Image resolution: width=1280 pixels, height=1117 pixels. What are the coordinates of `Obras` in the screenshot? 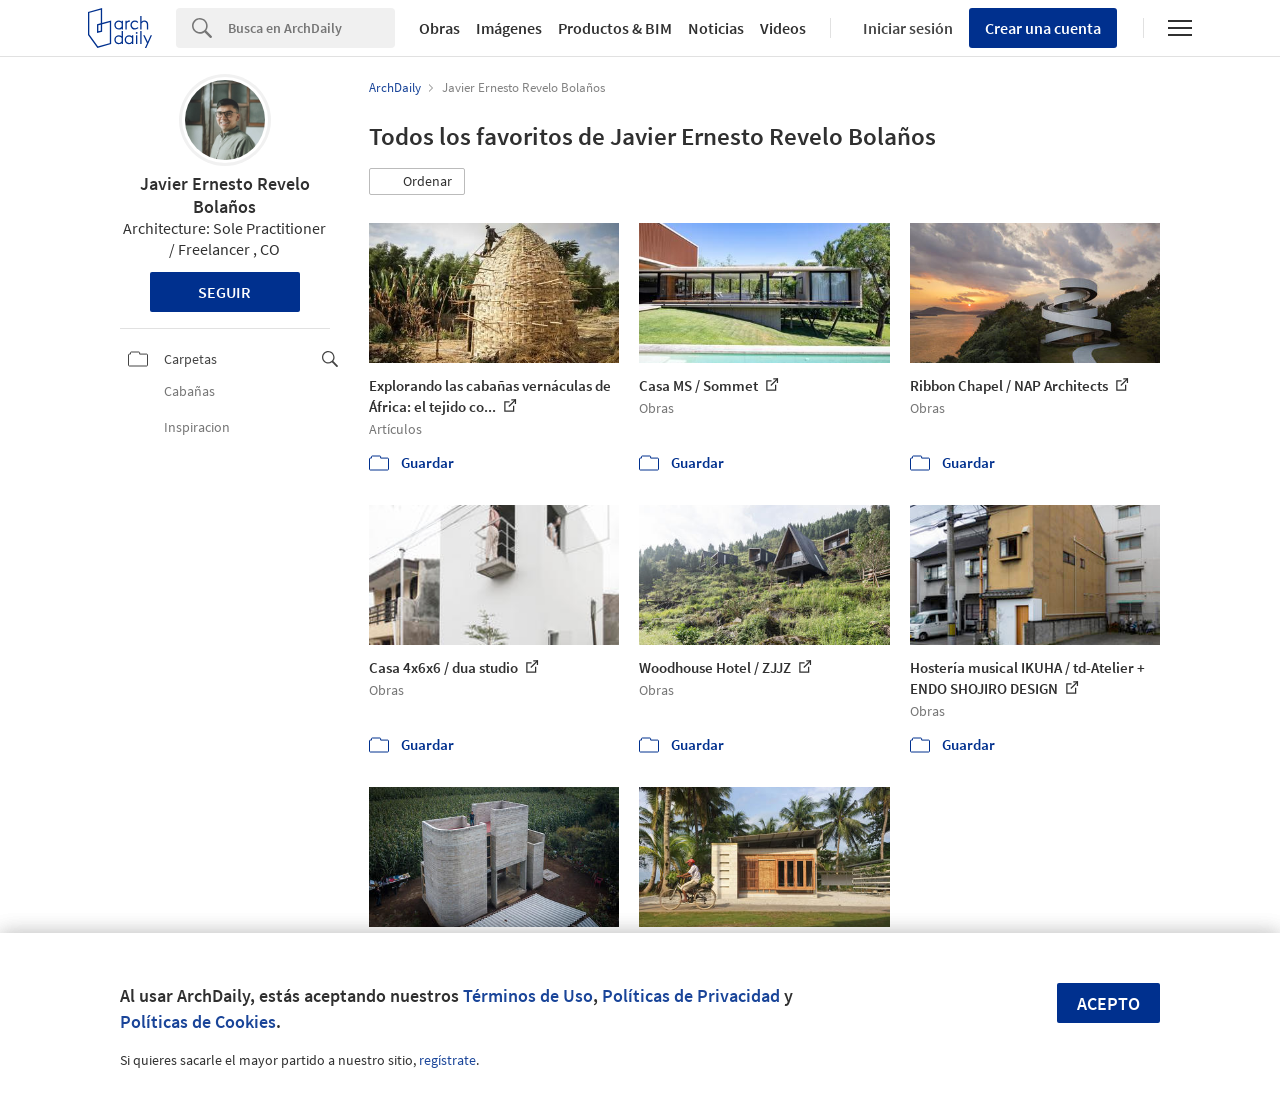 It's located at (439, 28).